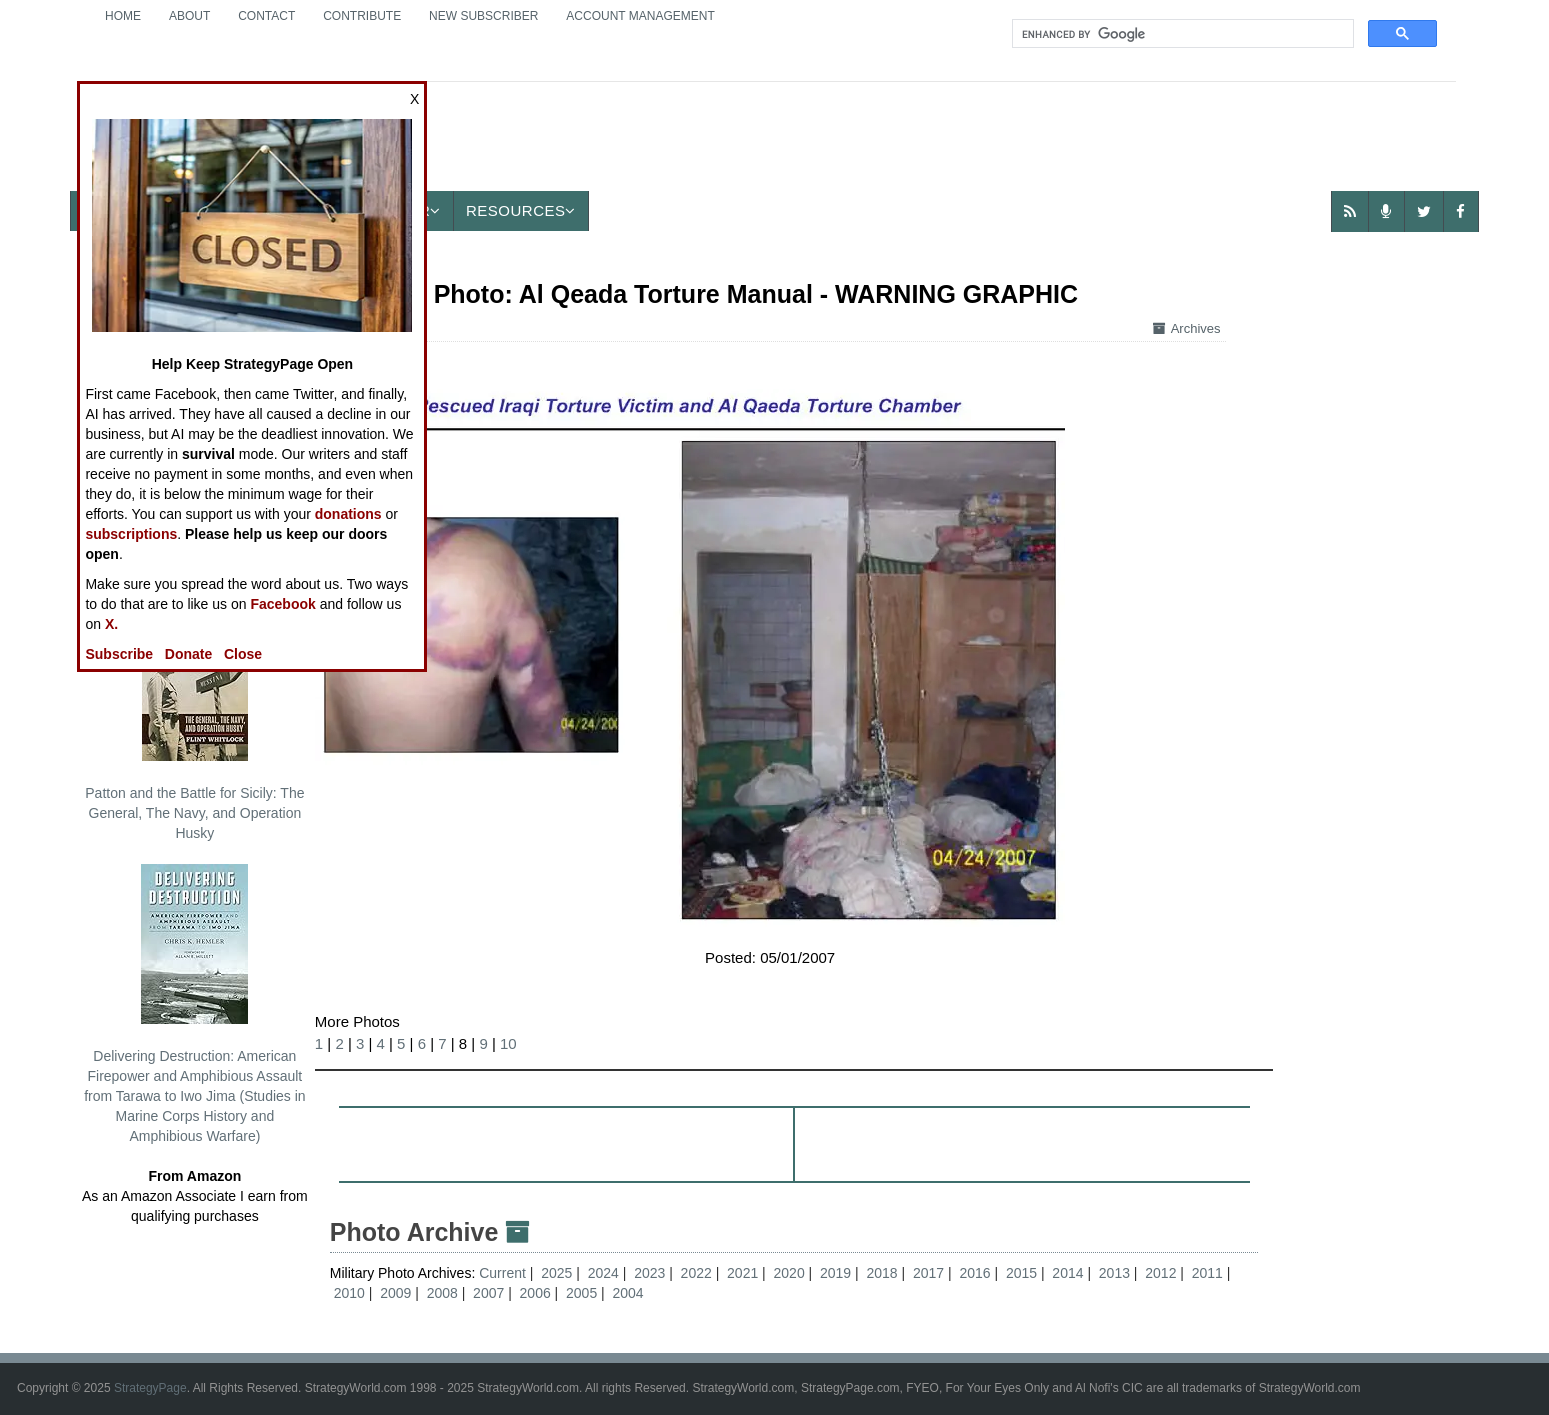 Image resolution: width=1549 pixels, height=1415 pixels. I want to click on 2004, so click(628, 1293).